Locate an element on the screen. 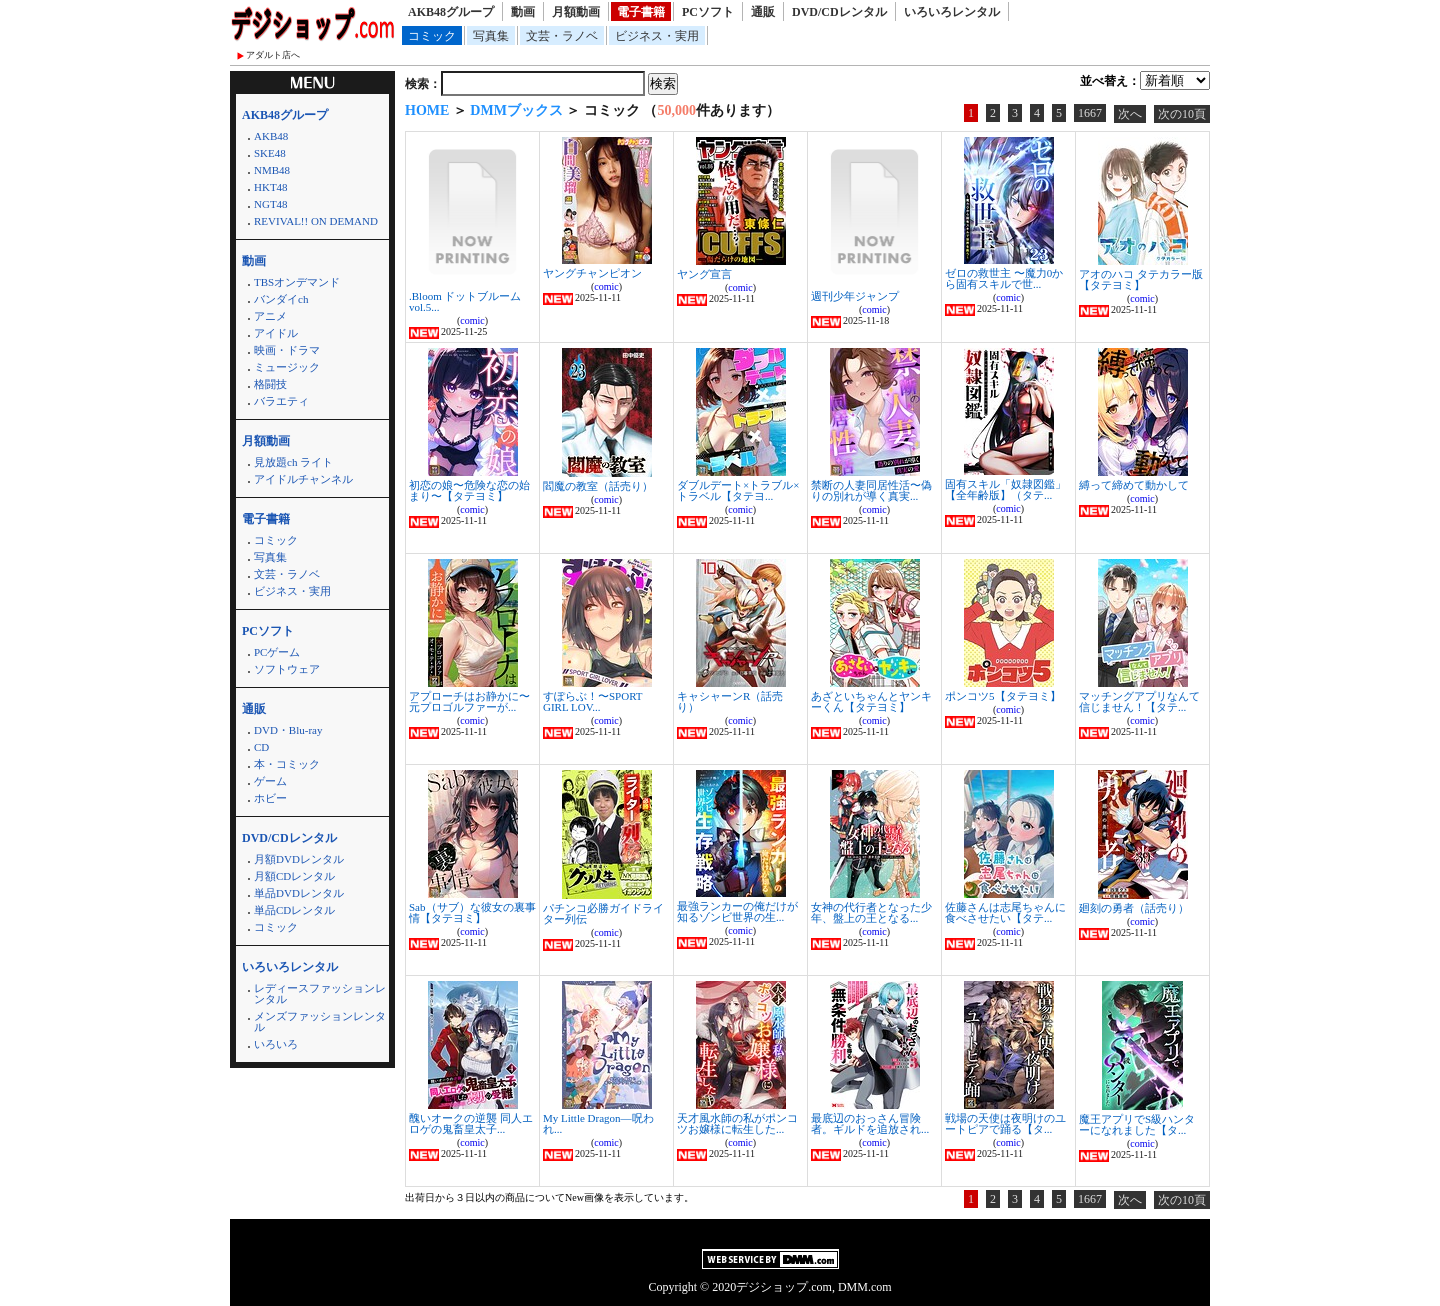 This screenshot has height=1306, width=1440. 週刊少年ジャンプ is located at coordinates (855, 296).